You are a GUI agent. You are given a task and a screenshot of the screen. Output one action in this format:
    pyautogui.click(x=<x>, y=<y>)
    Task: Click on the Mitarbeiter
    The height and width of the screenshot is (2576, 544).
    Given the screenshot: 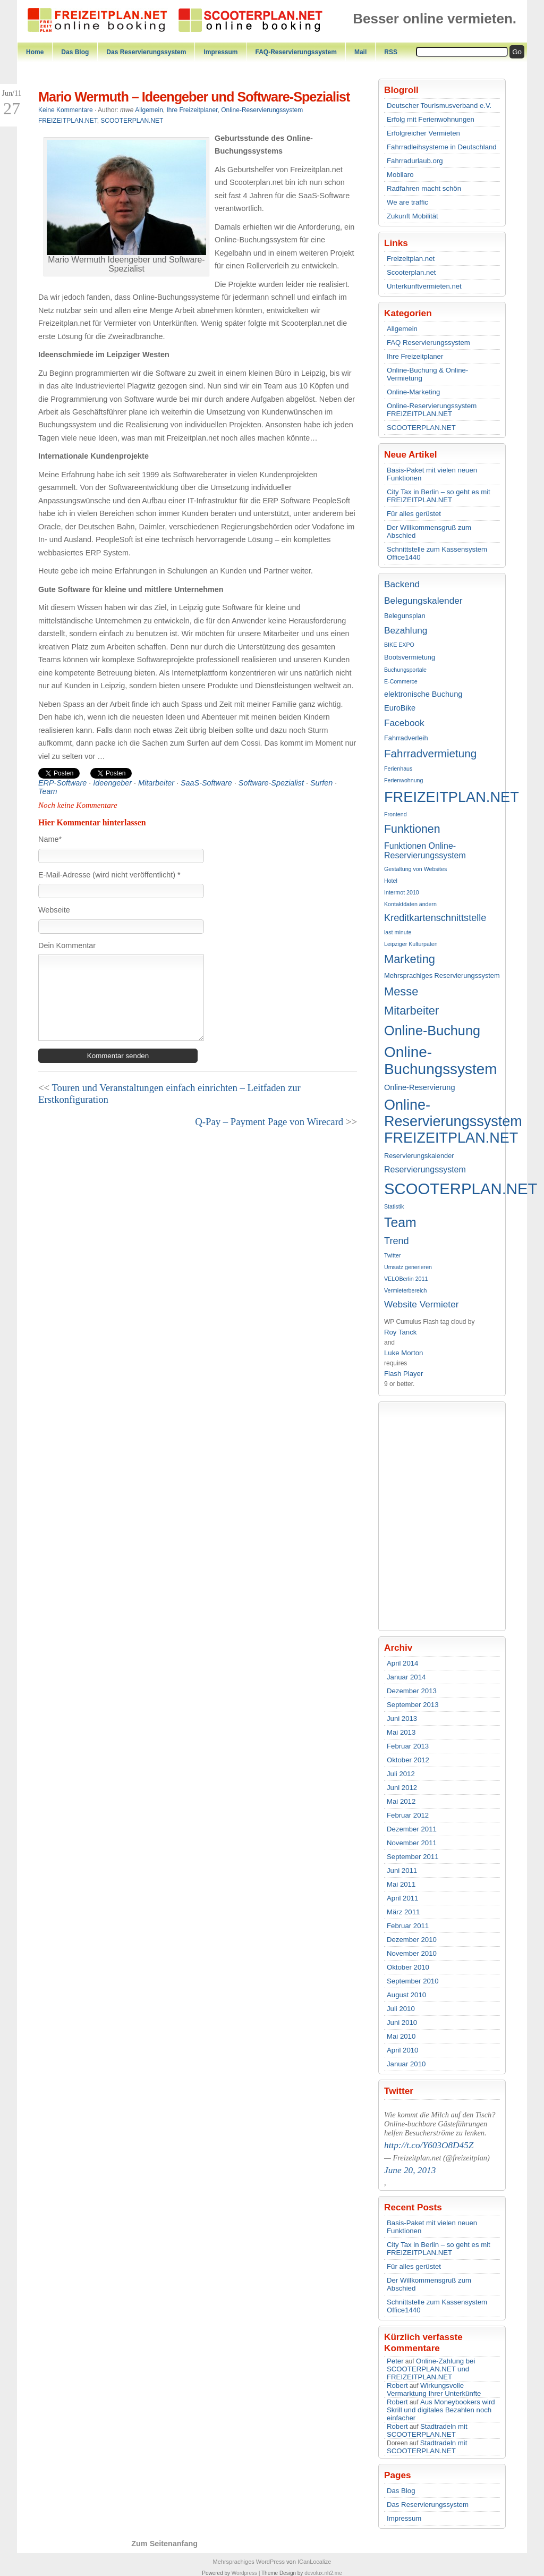 What is the action you would take?
    pyautogui.click(x=411, y=1010)
    